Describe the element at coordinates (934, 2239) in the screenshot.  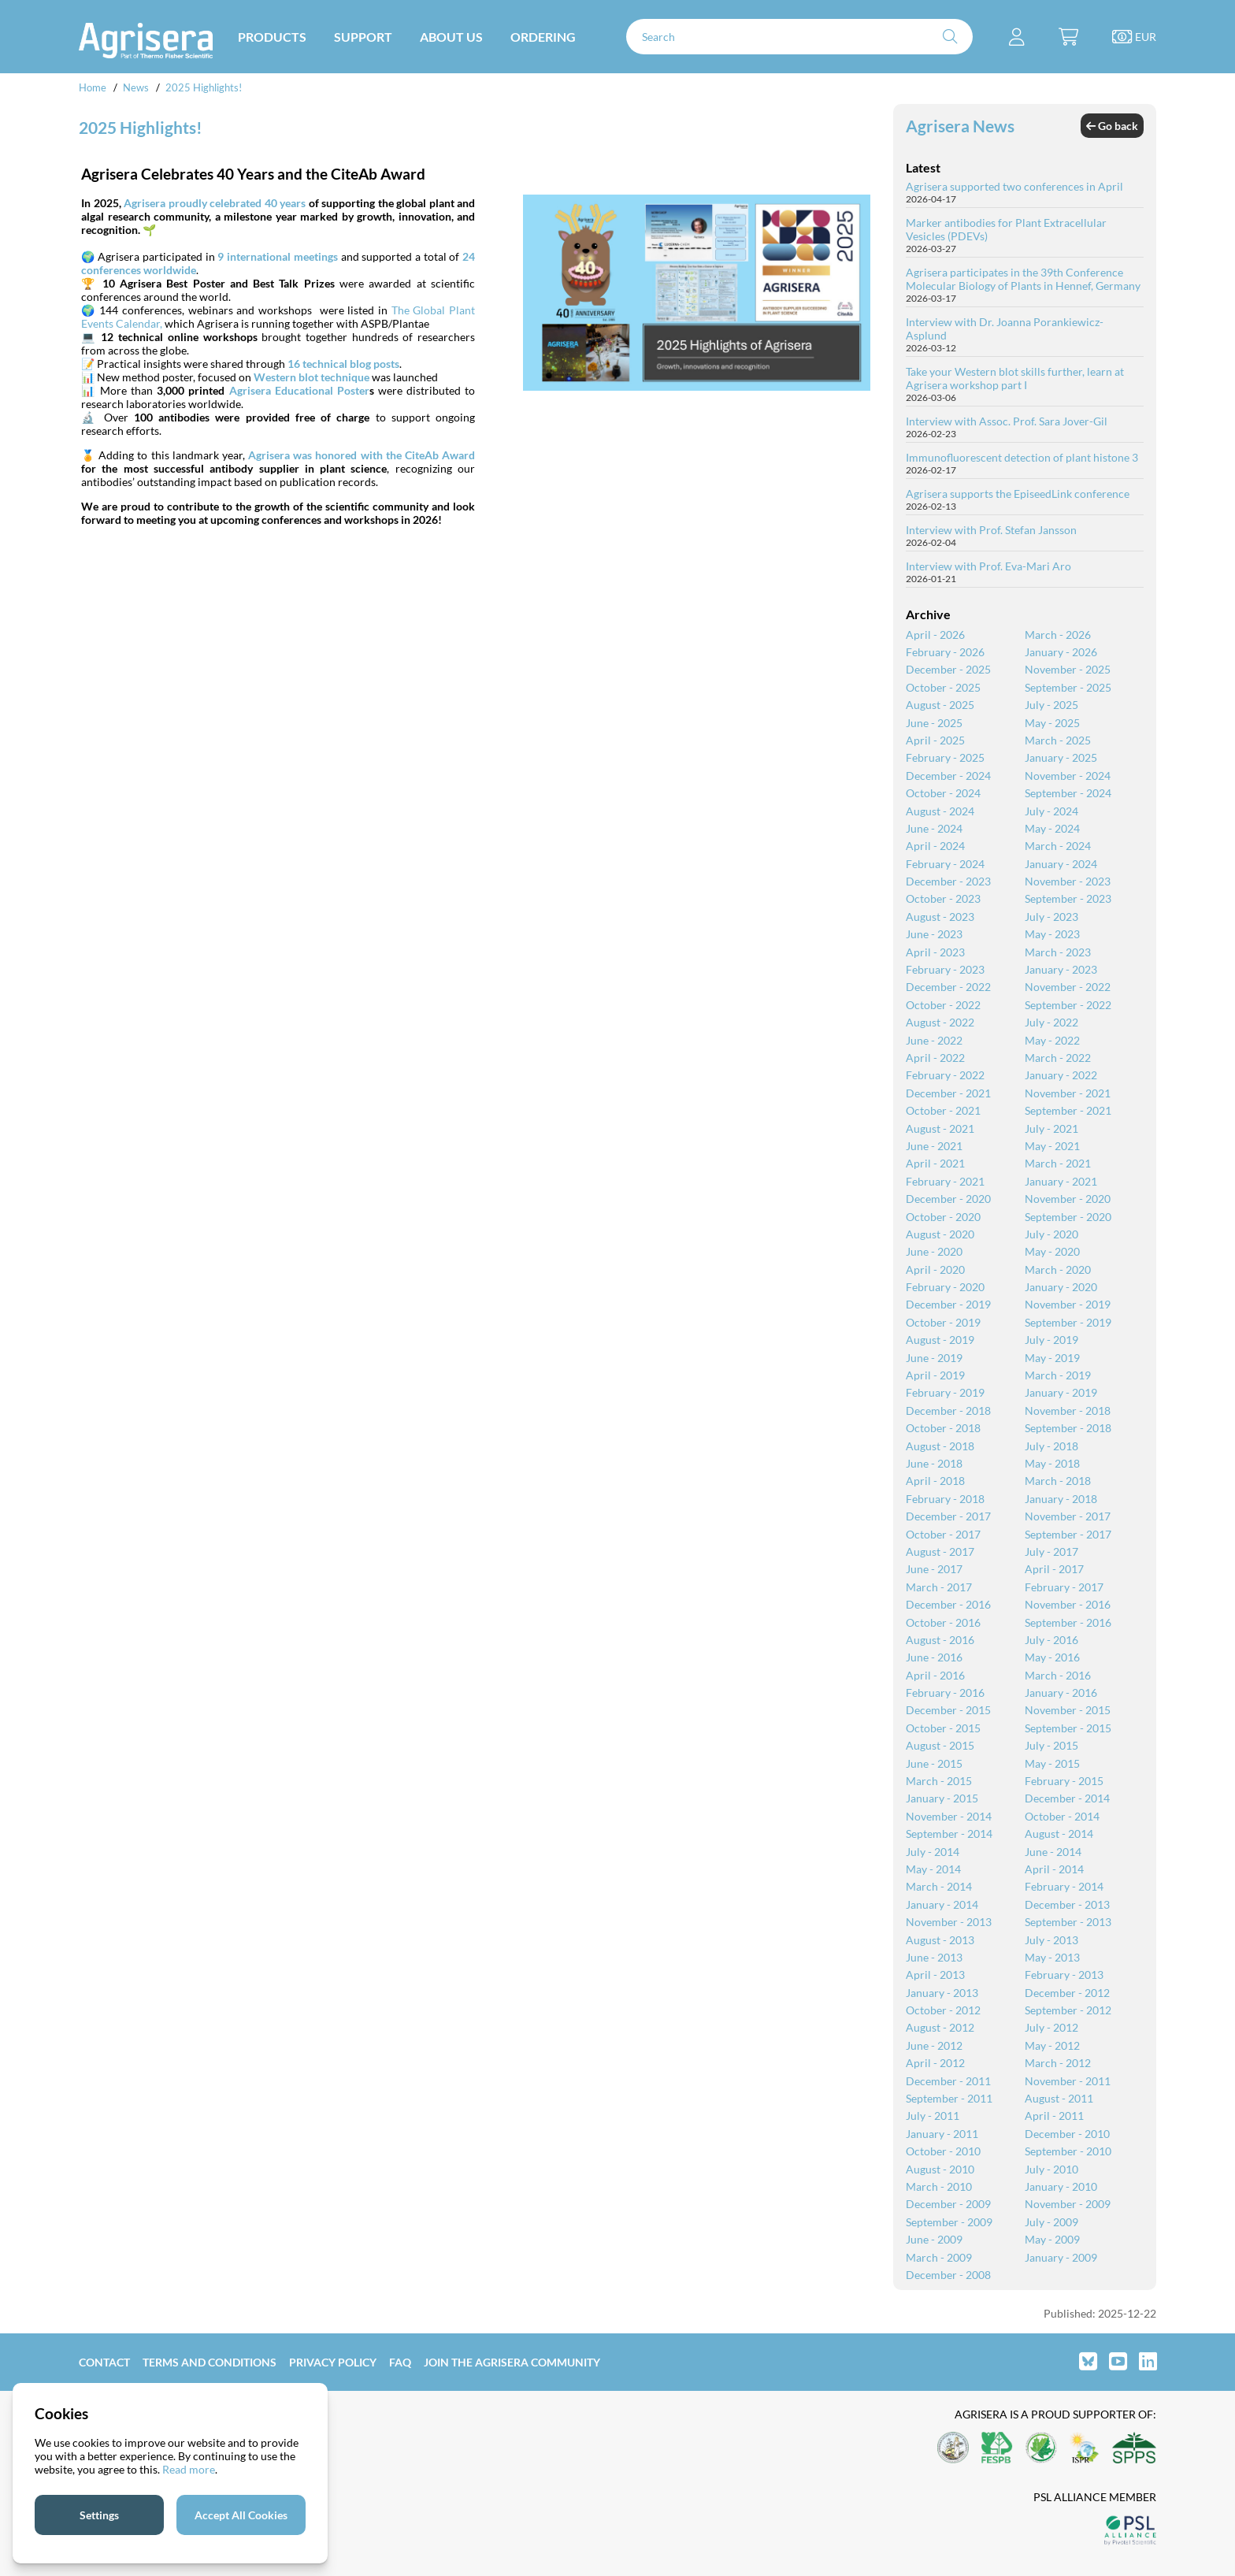
I see `June - 2009` at that location.